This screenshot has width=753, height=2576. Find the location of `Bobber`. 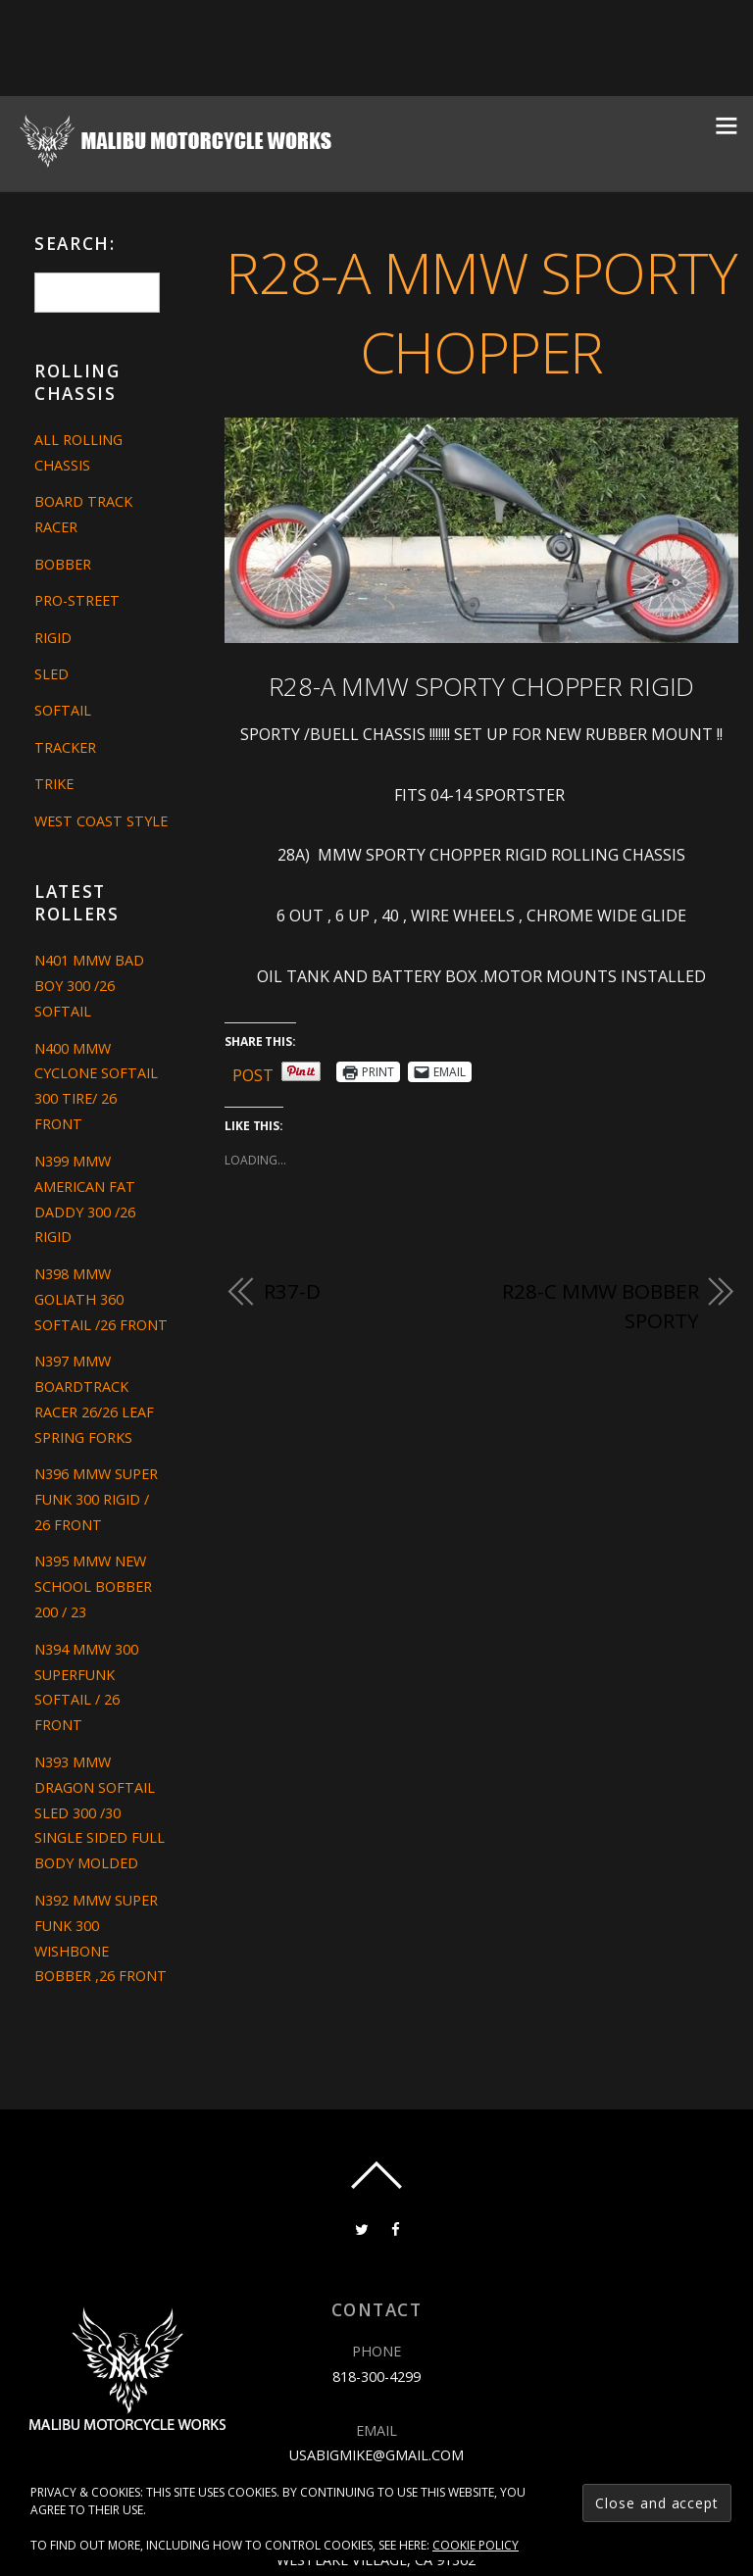

Bobber is located at coordinates (62, 564).